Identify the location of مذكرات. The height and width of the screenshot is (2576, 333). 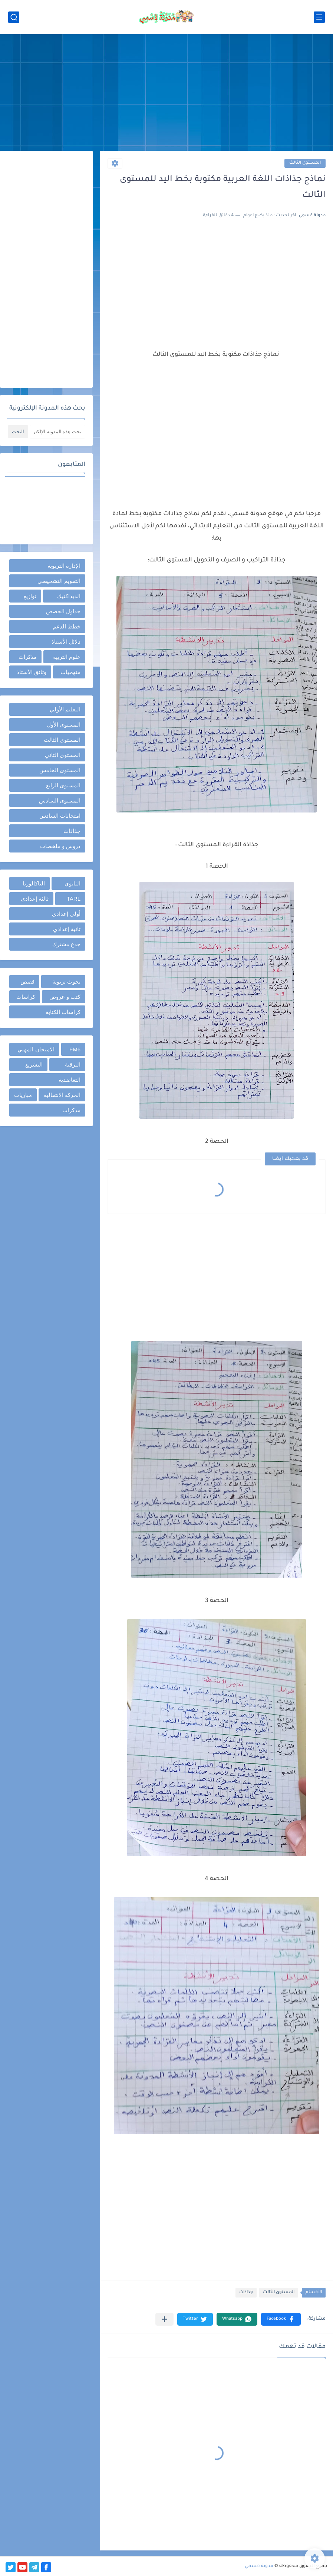
(28, 657).